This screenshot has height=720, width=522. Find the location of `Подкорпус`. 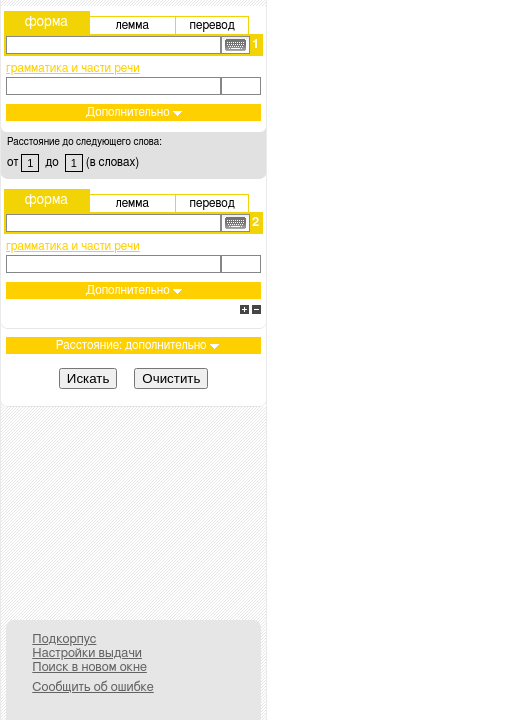

Подкорпус is located at coordinates (64, 639).